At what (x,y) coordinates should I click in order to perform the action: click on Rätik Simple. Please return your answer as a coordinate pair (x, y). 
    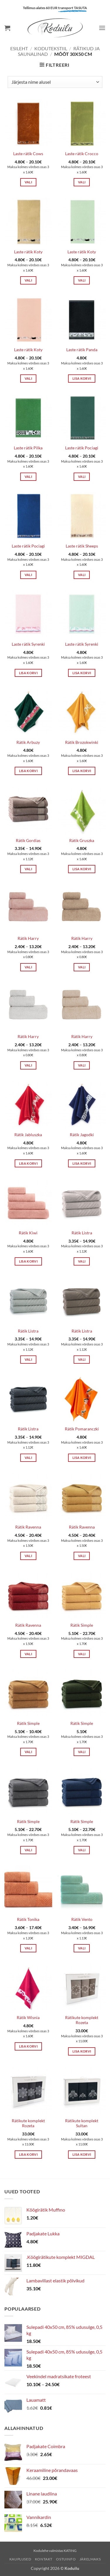
    Looking at the image, I should click on (81, 1625).